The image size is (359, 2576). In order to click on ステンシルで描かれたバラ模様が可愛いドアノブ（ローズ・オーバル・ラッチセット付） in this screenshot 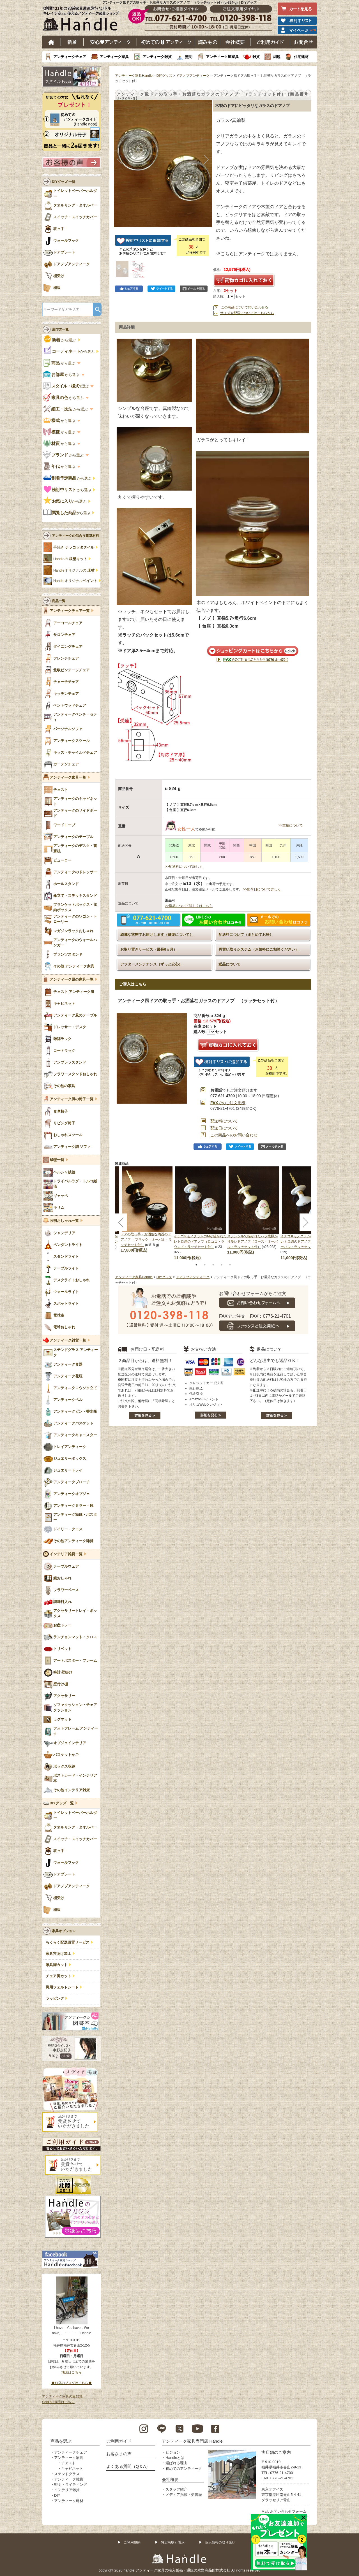, I will do `click(252, 1241)`.